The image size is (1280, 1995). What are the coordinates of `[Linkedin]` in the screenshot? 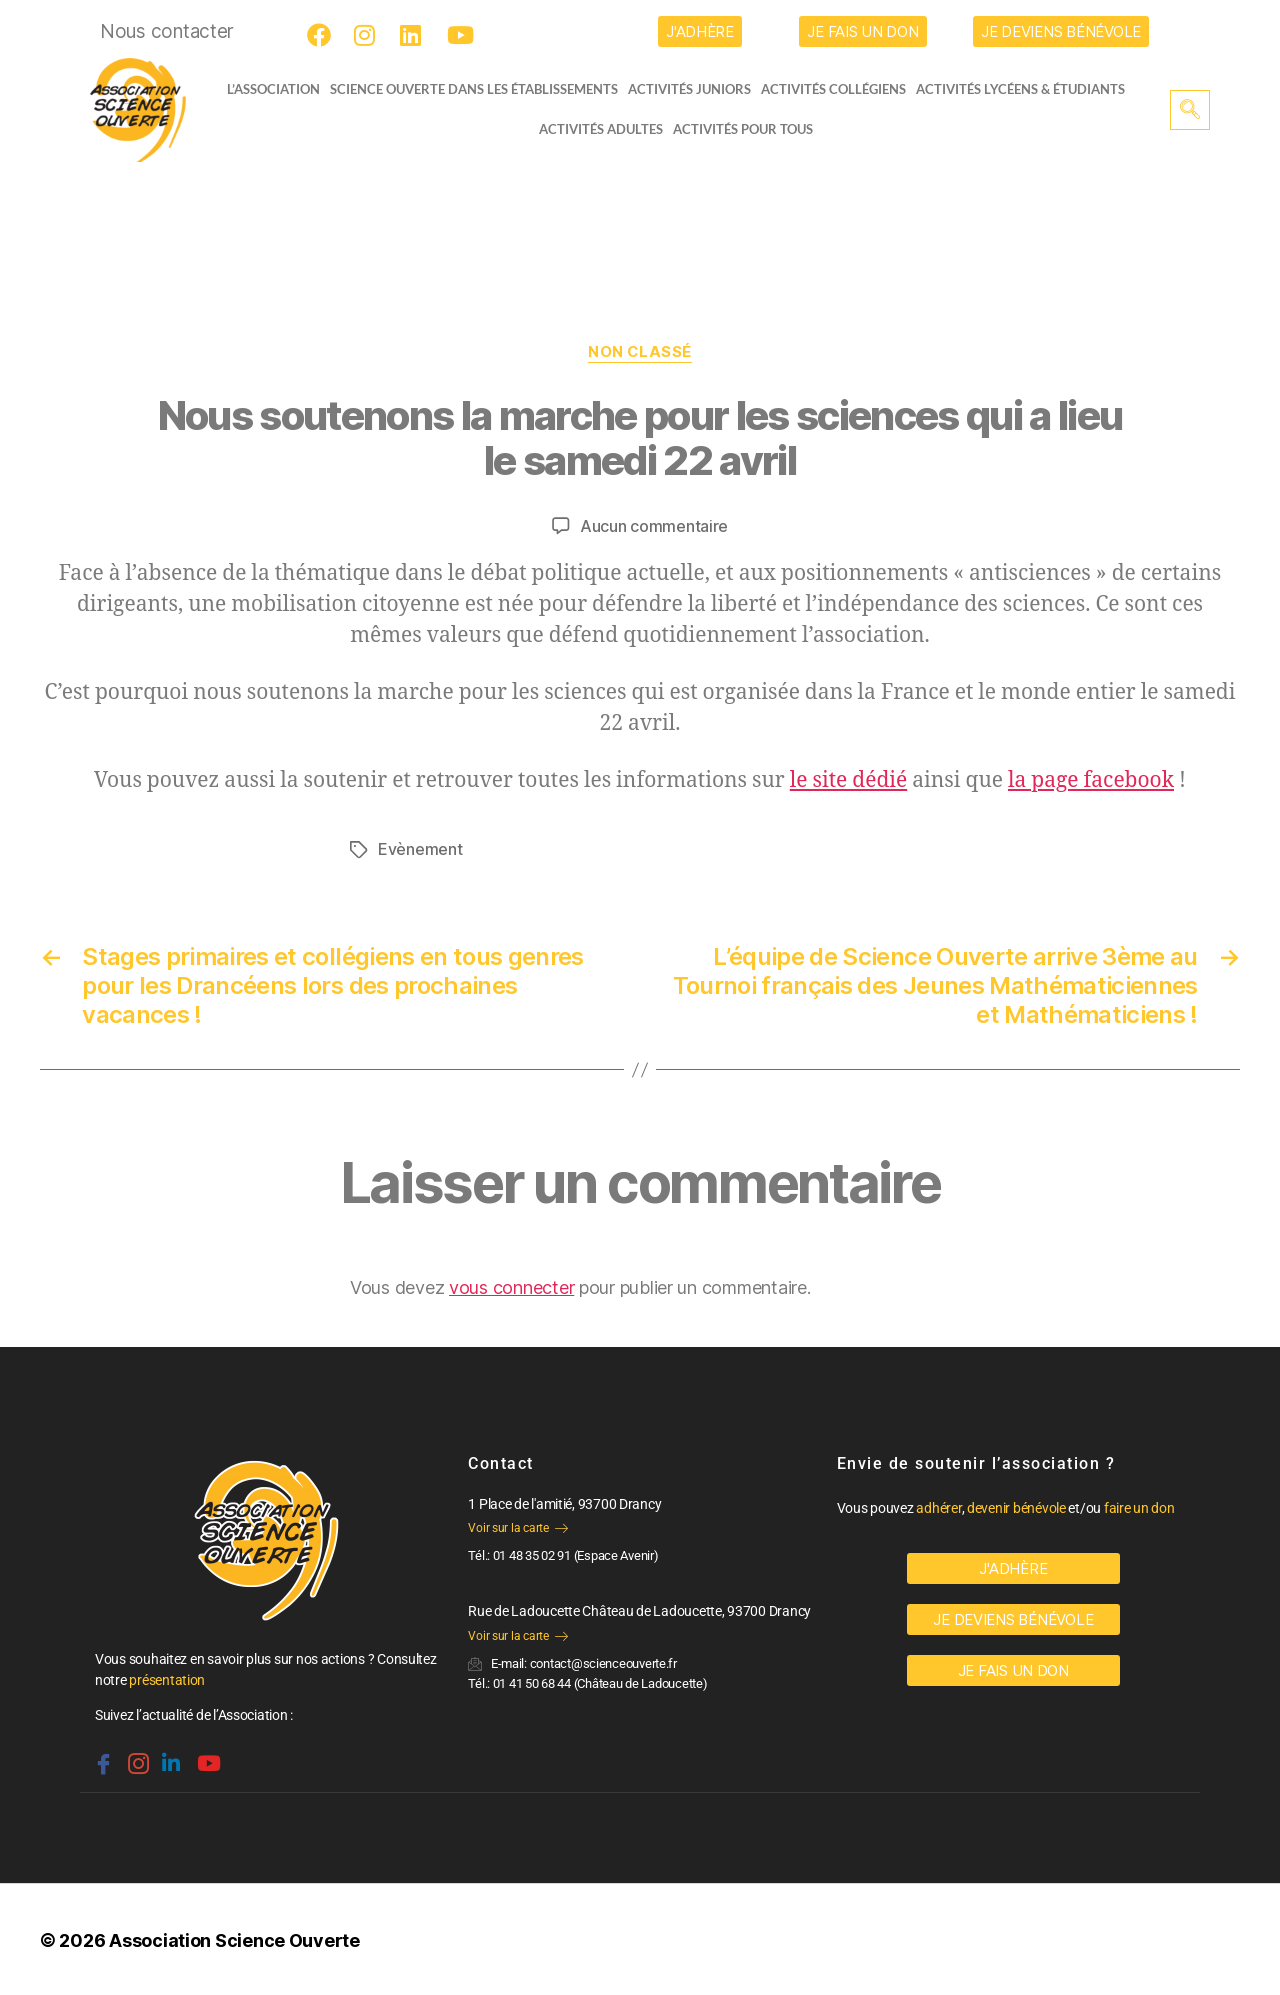 It's located at (169, 1753).